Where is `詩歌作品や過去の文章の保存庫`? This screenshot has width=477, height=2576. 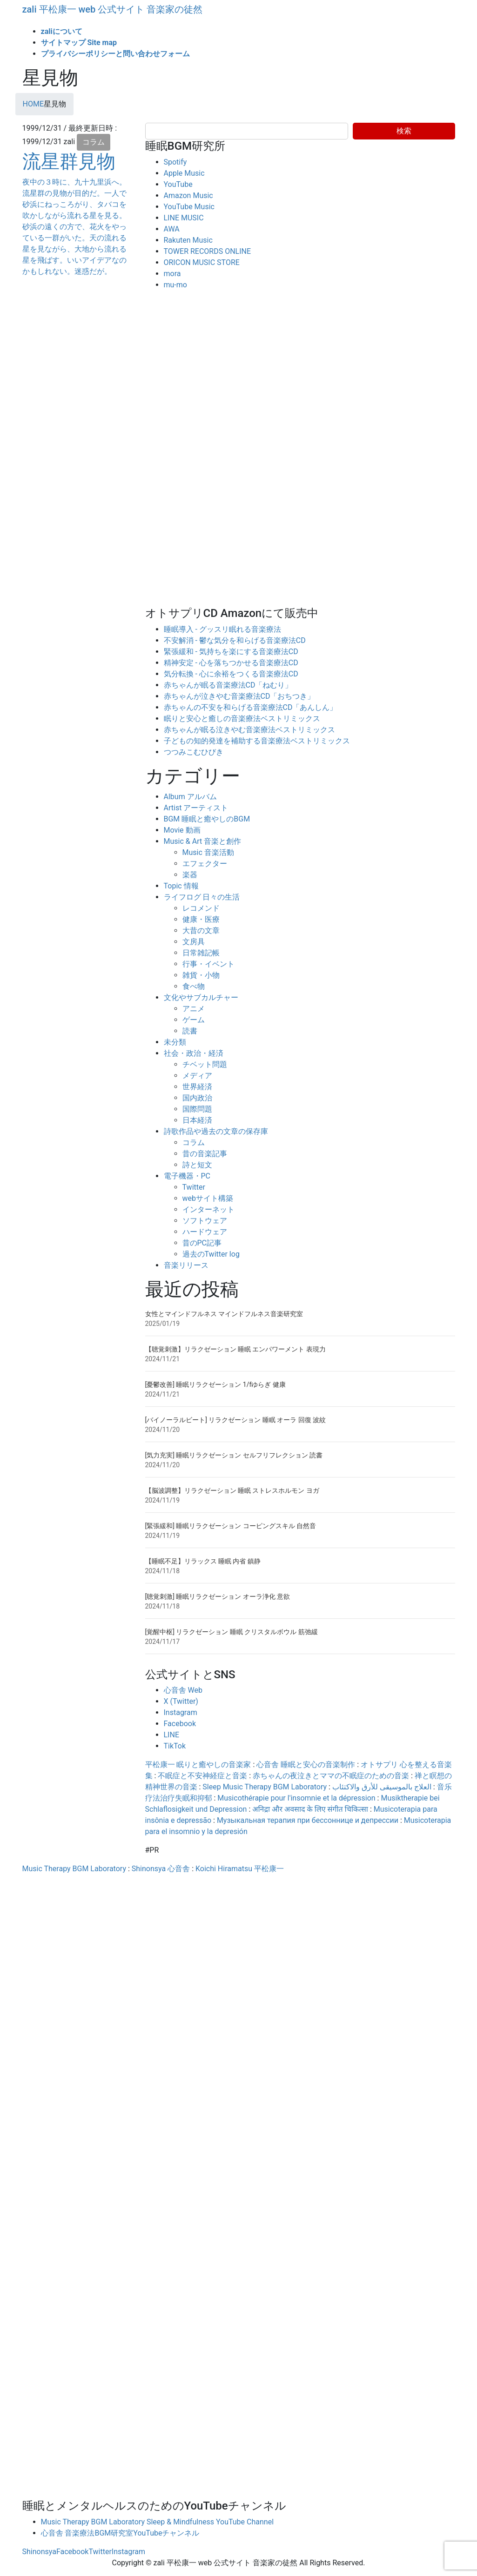
詩歌作品や過去の文章の保存庫 is located at coordinates (216, 1131).